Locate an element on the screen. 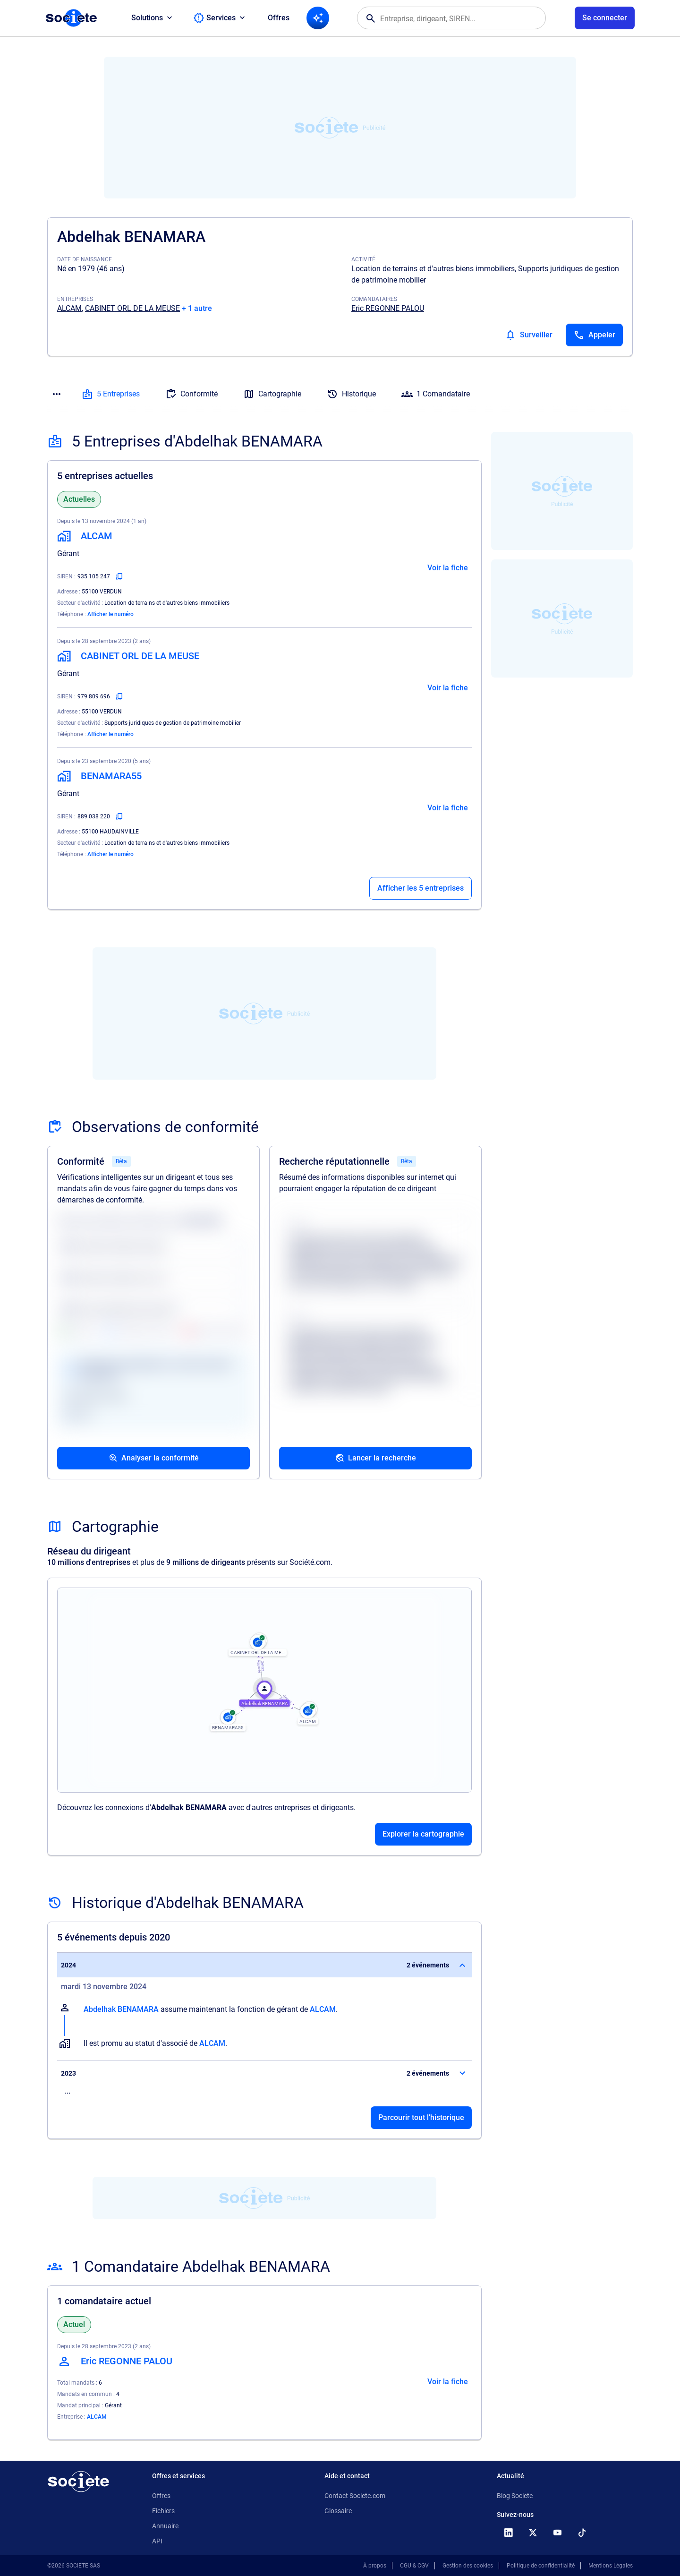  [Recherche IA] is located at coordinates (317, 18).